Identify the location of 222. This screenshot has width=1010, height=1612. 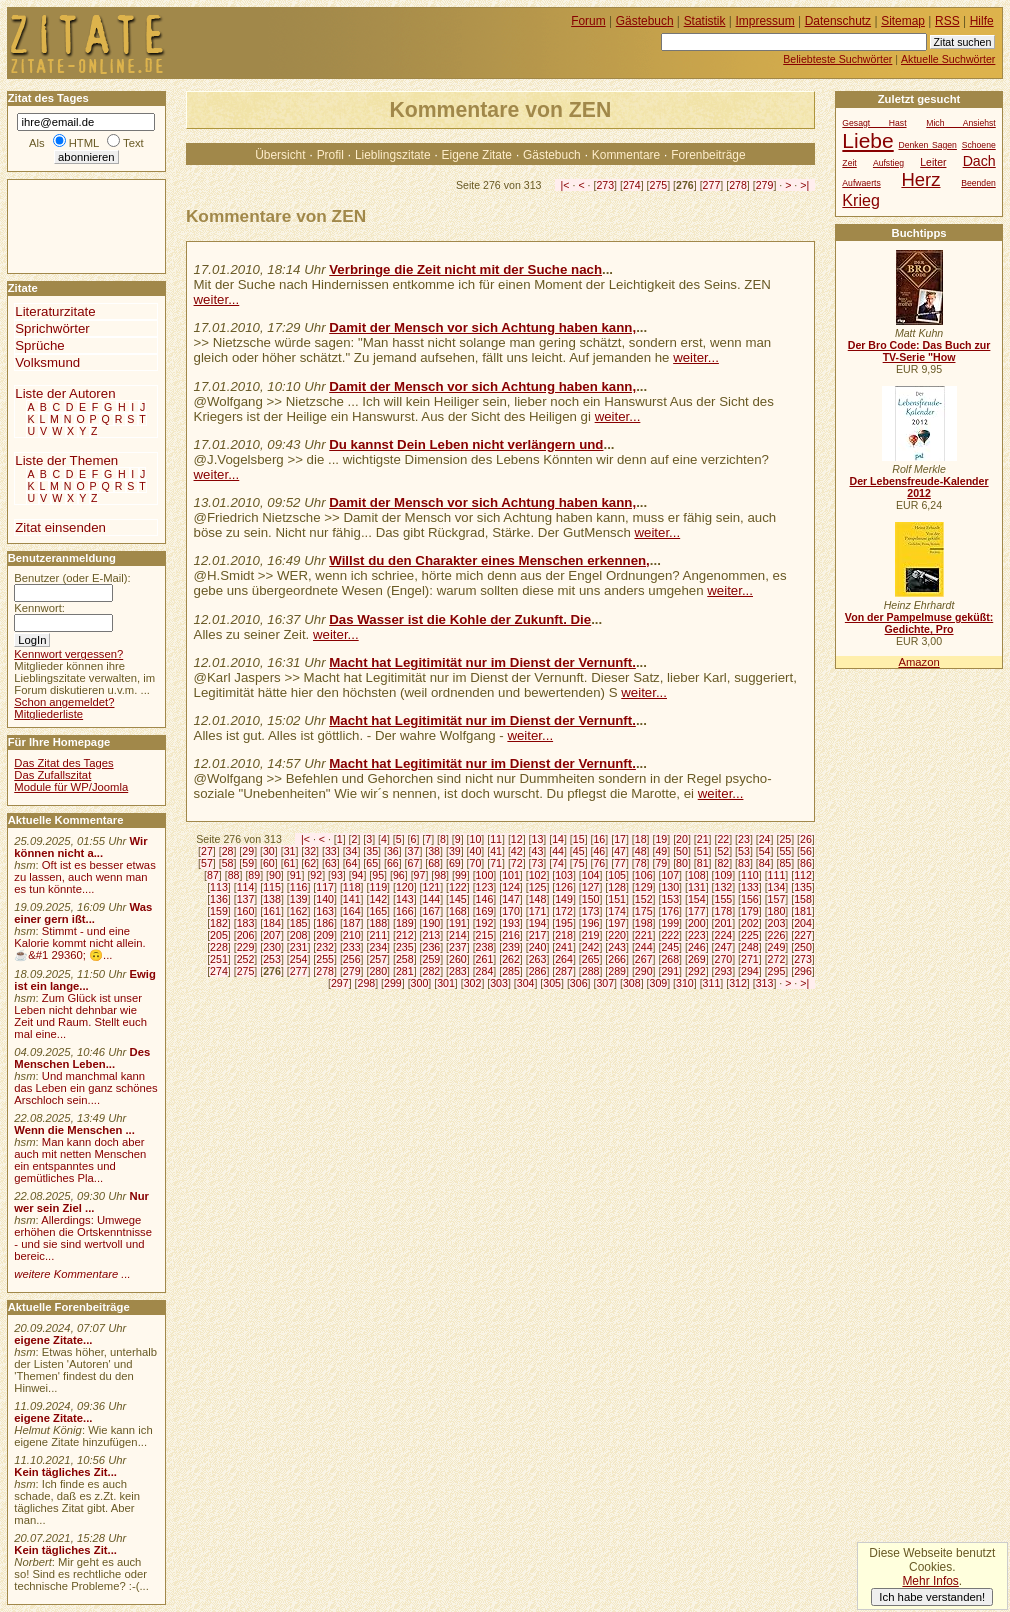
(670, 935).